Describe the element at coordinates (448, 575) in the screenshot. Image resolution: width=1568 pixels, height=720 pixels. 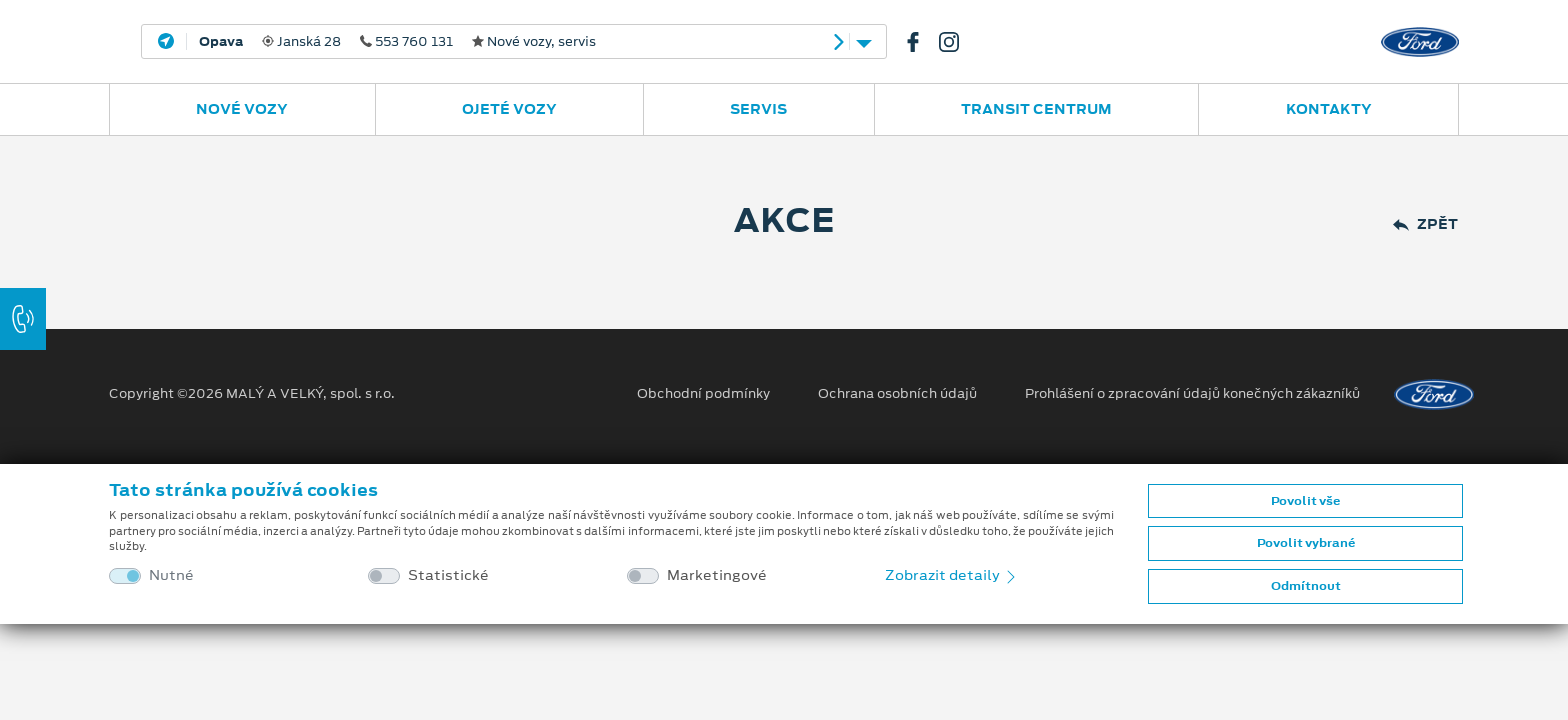
I see `Statistické` at that location.